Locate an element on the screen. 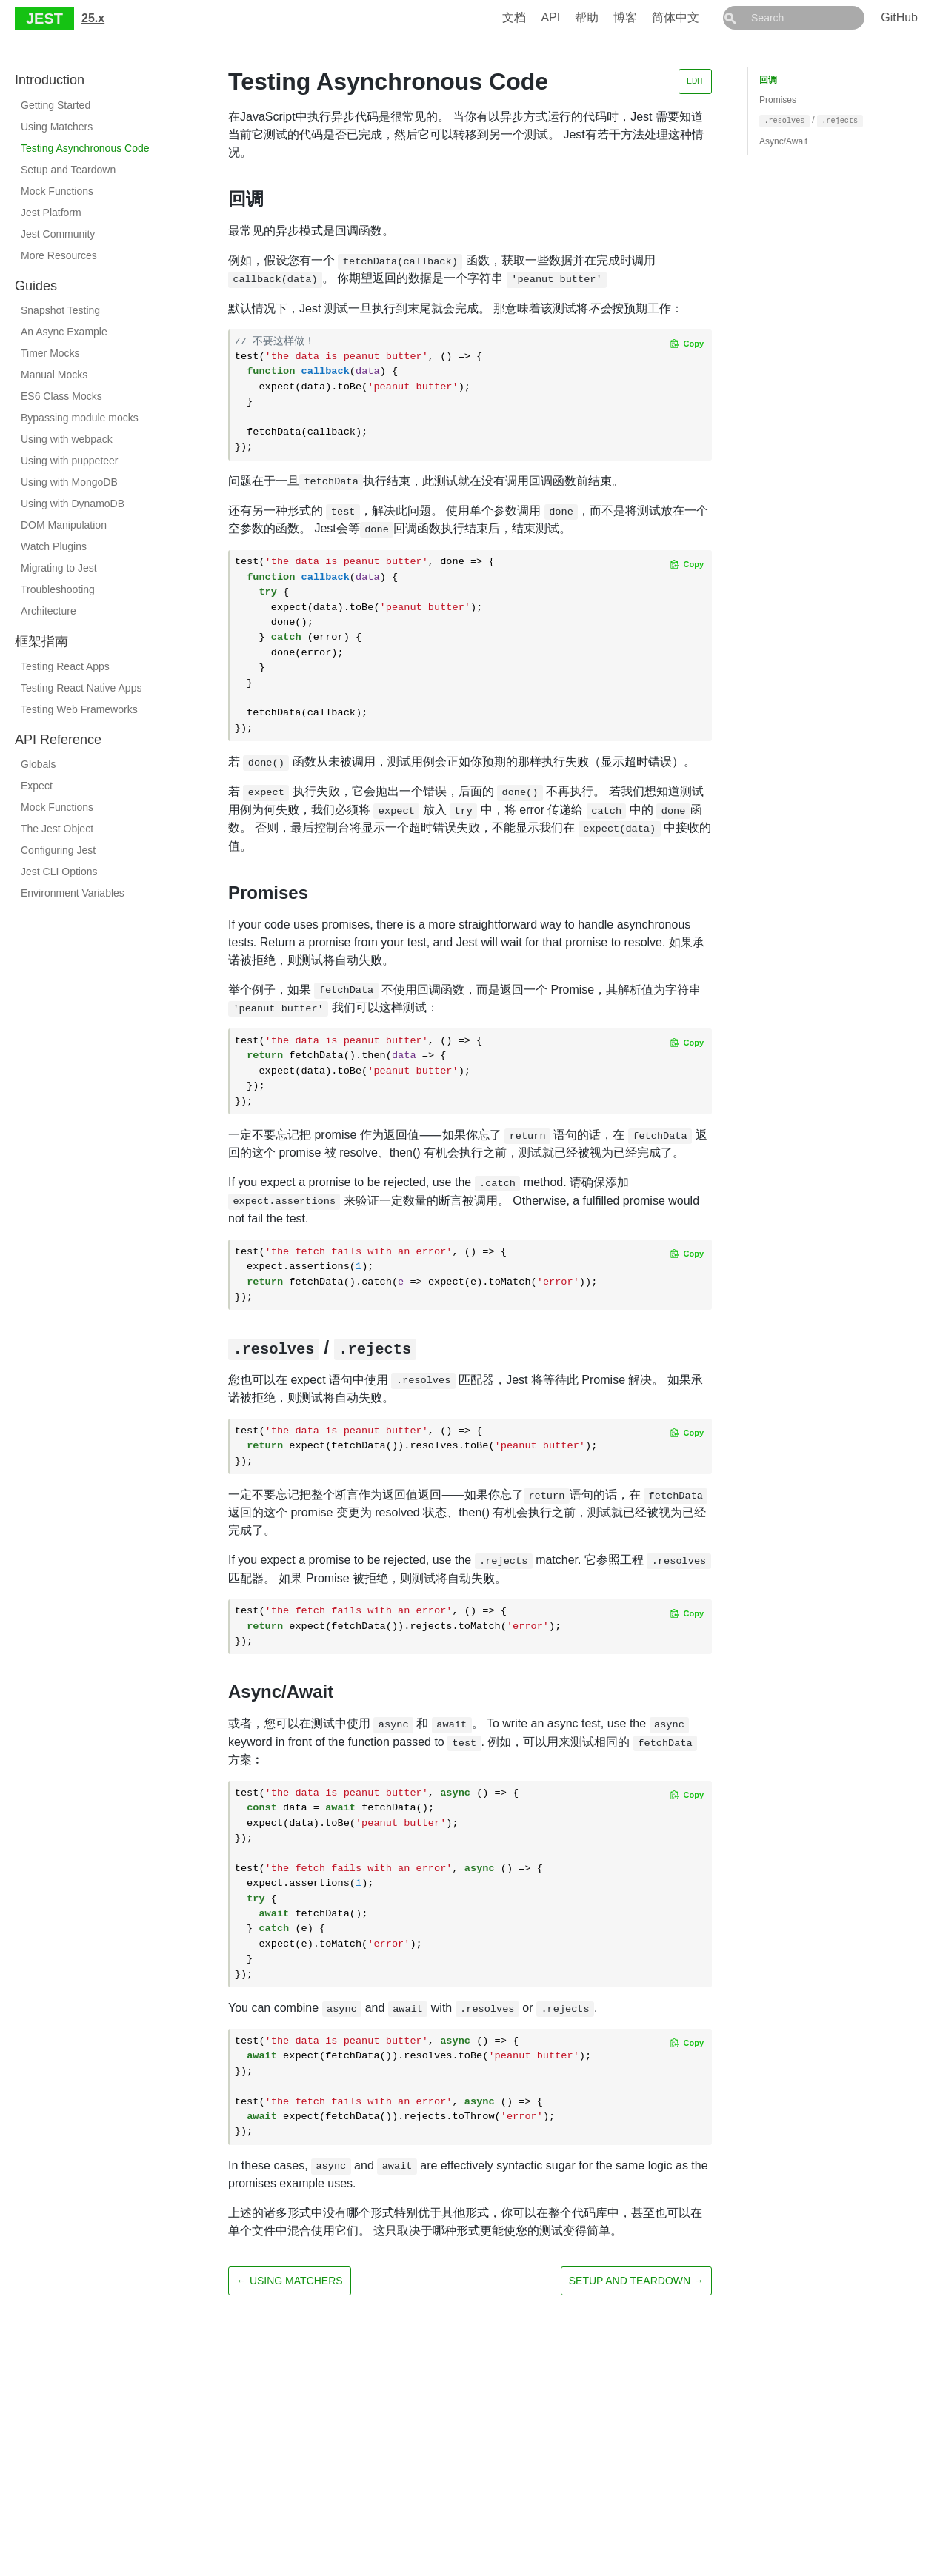  Testing React Apps is located at coordinates (65, 666).